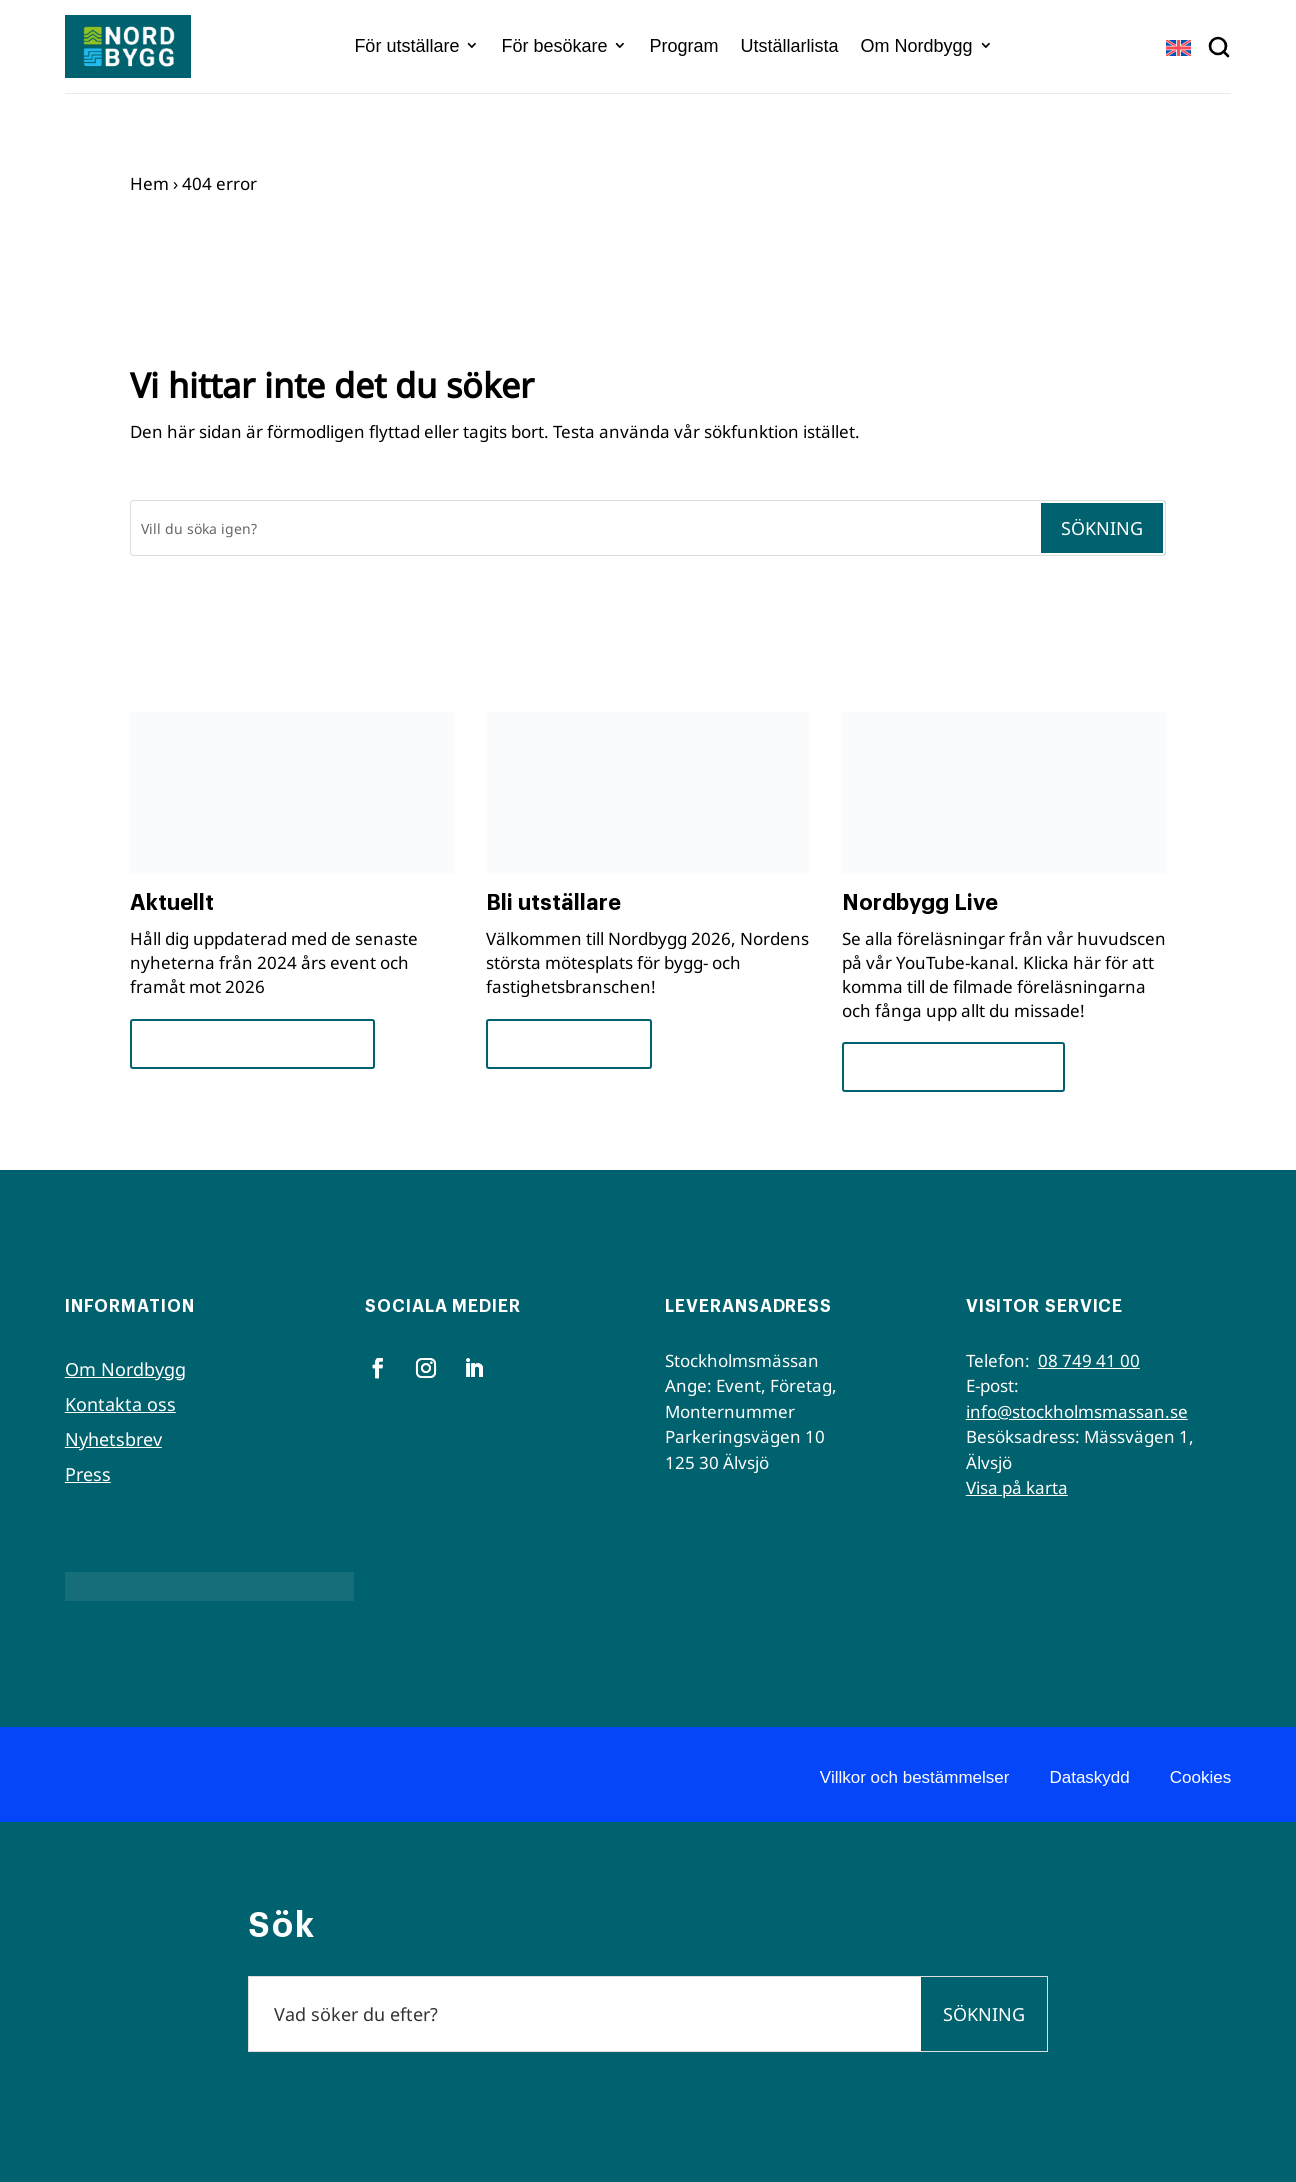  Describe the element at coordinates (88, 1474) in the screenshot. I see `Press` at that location.